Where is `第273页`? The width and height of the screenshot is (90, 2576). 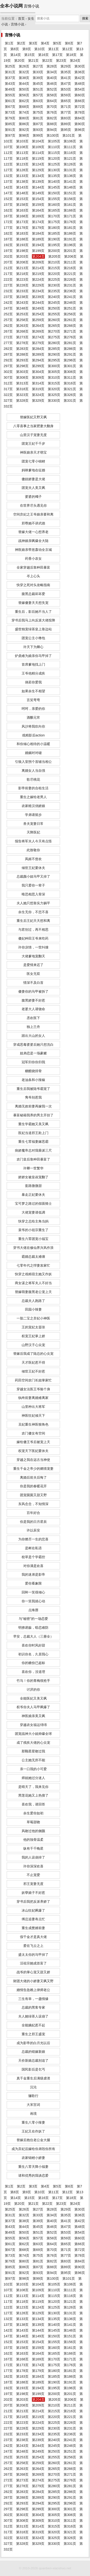
第273页 is located at coordinates (22, 337).